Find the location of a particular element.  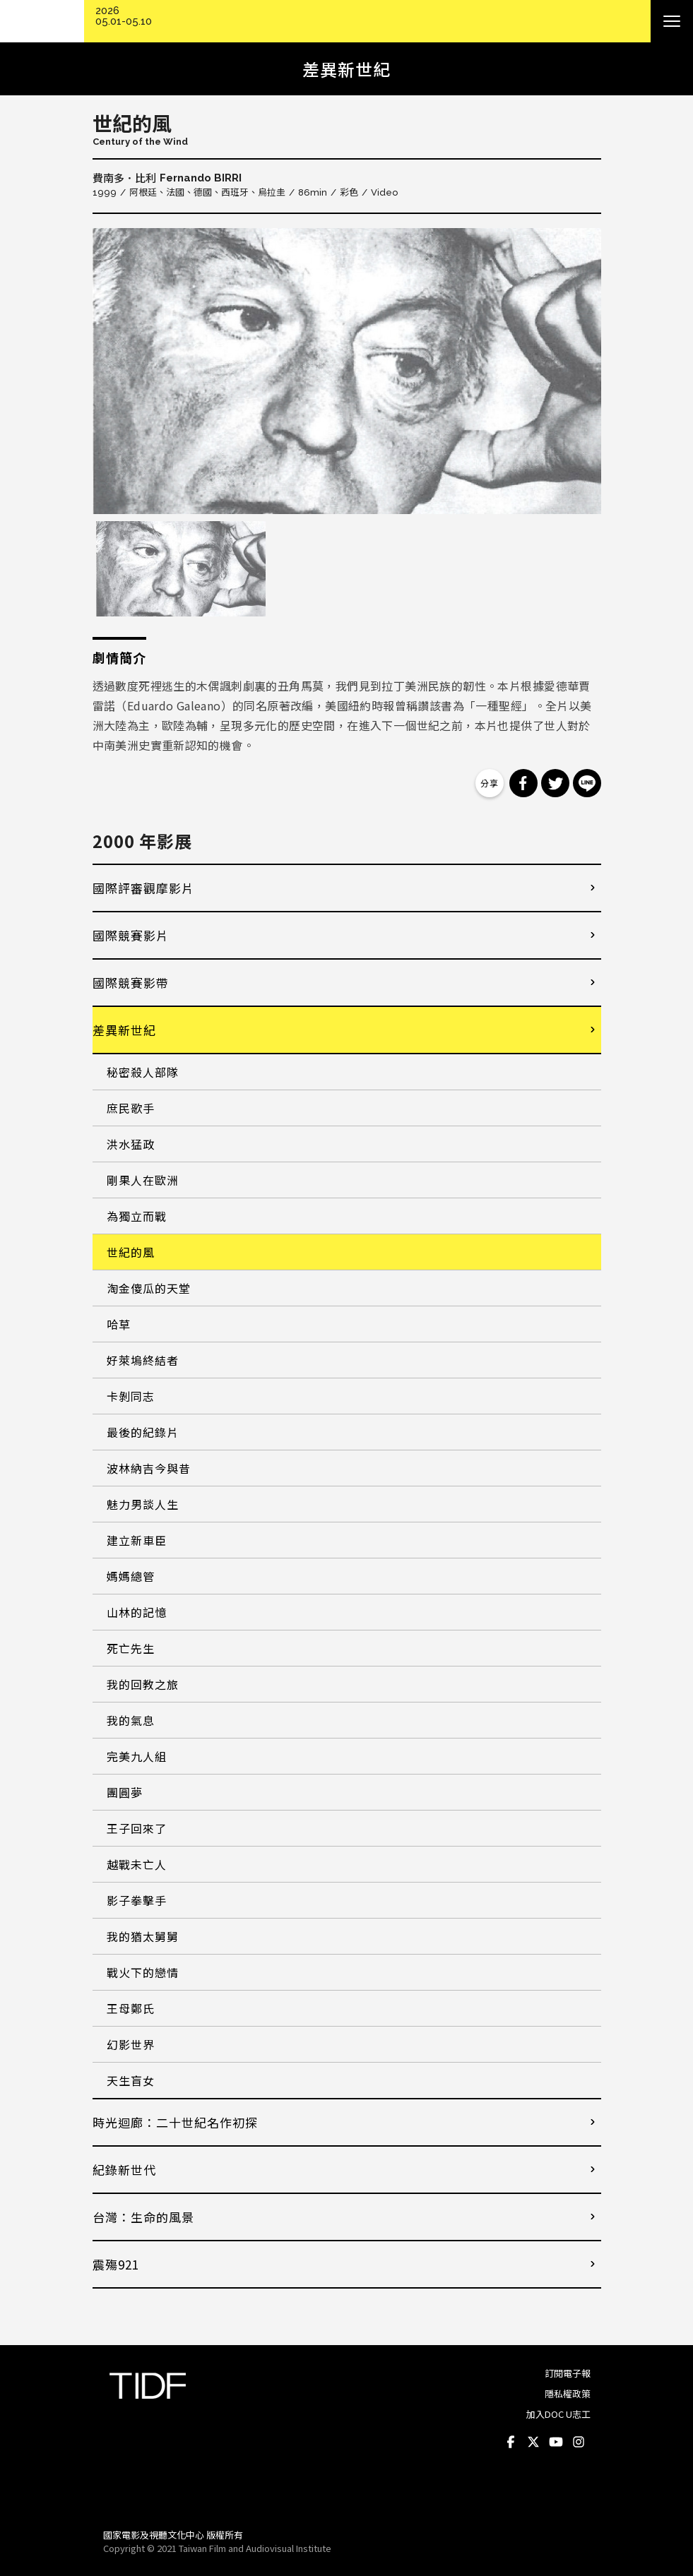

剛果人在歐洲 is located at coordinates (143, 1179).